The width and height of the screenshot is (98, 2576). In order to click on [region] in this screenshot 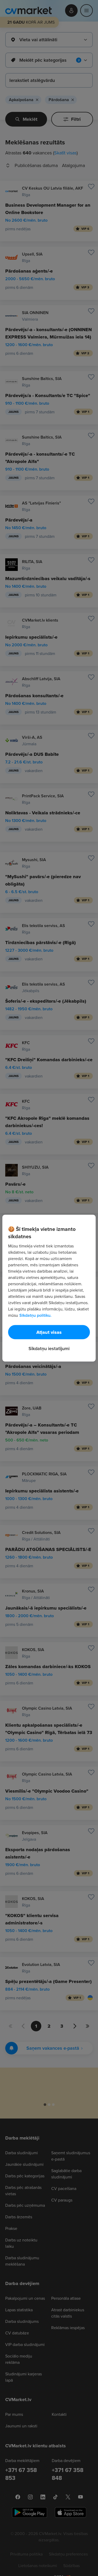, I will do `click(48, 1288)`.